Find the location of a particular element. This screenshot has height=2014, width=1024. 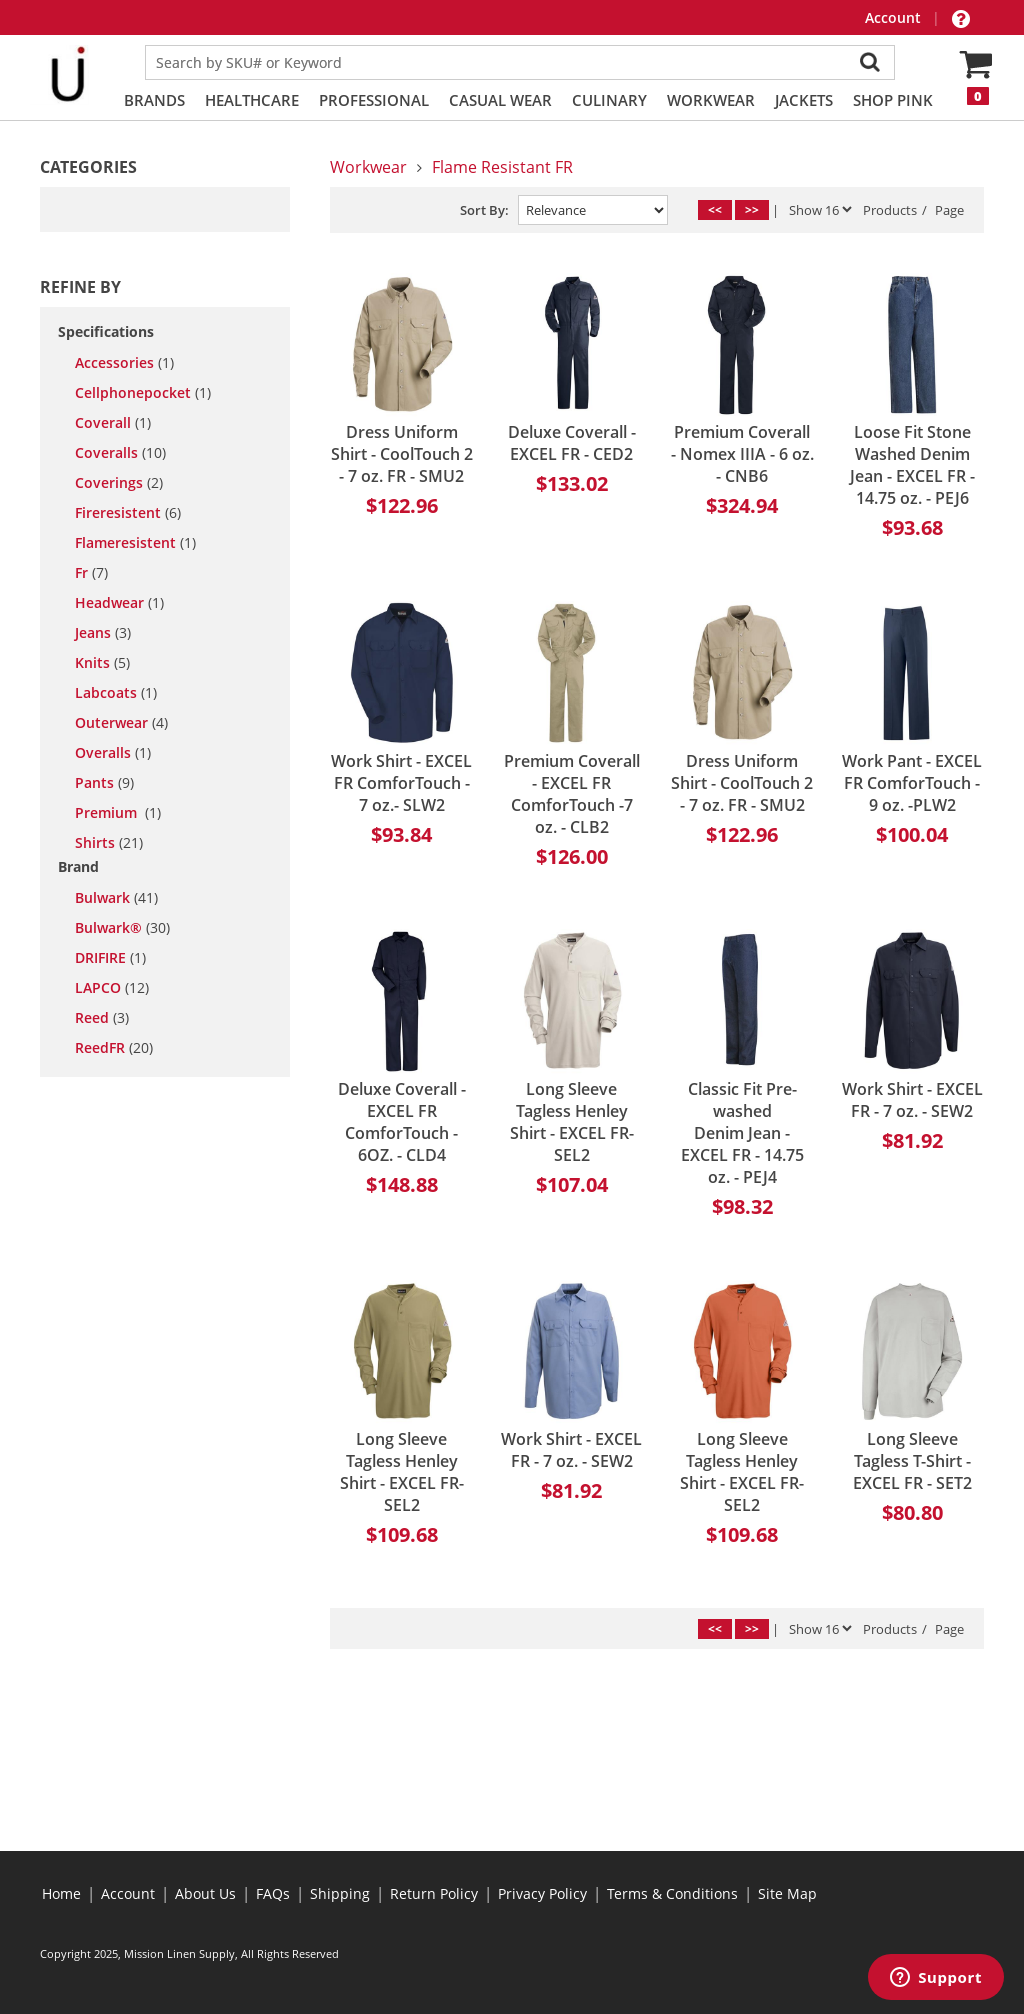

Workwear is located at coordinates (711, 100).